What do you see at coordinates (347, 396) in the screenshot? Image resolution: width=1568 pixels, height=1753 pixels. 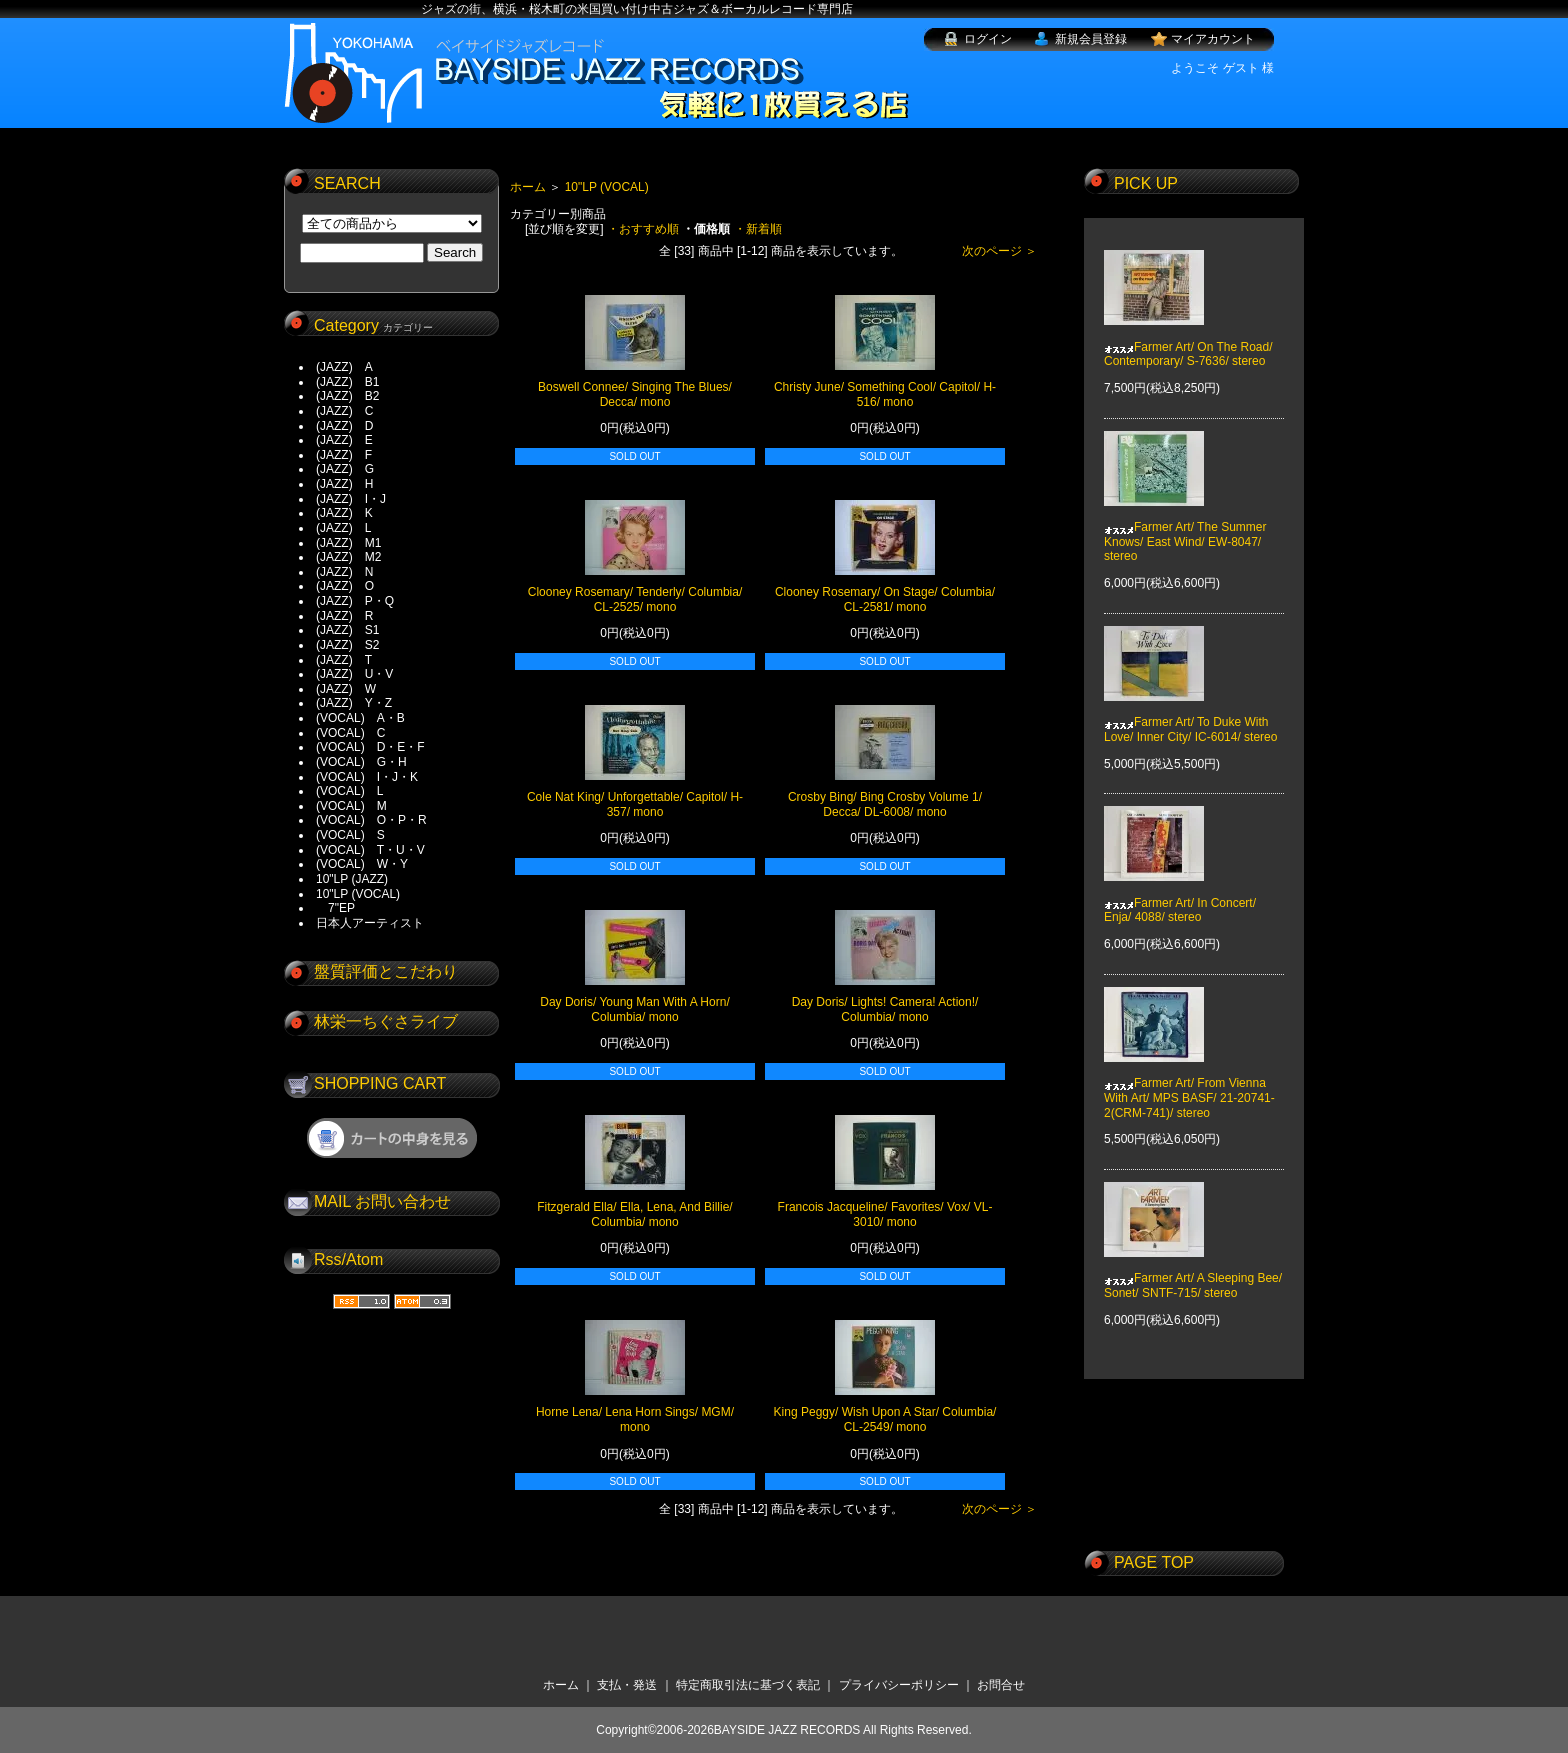 I see `(JAZZ) B2` at bounding box center [347, 396].